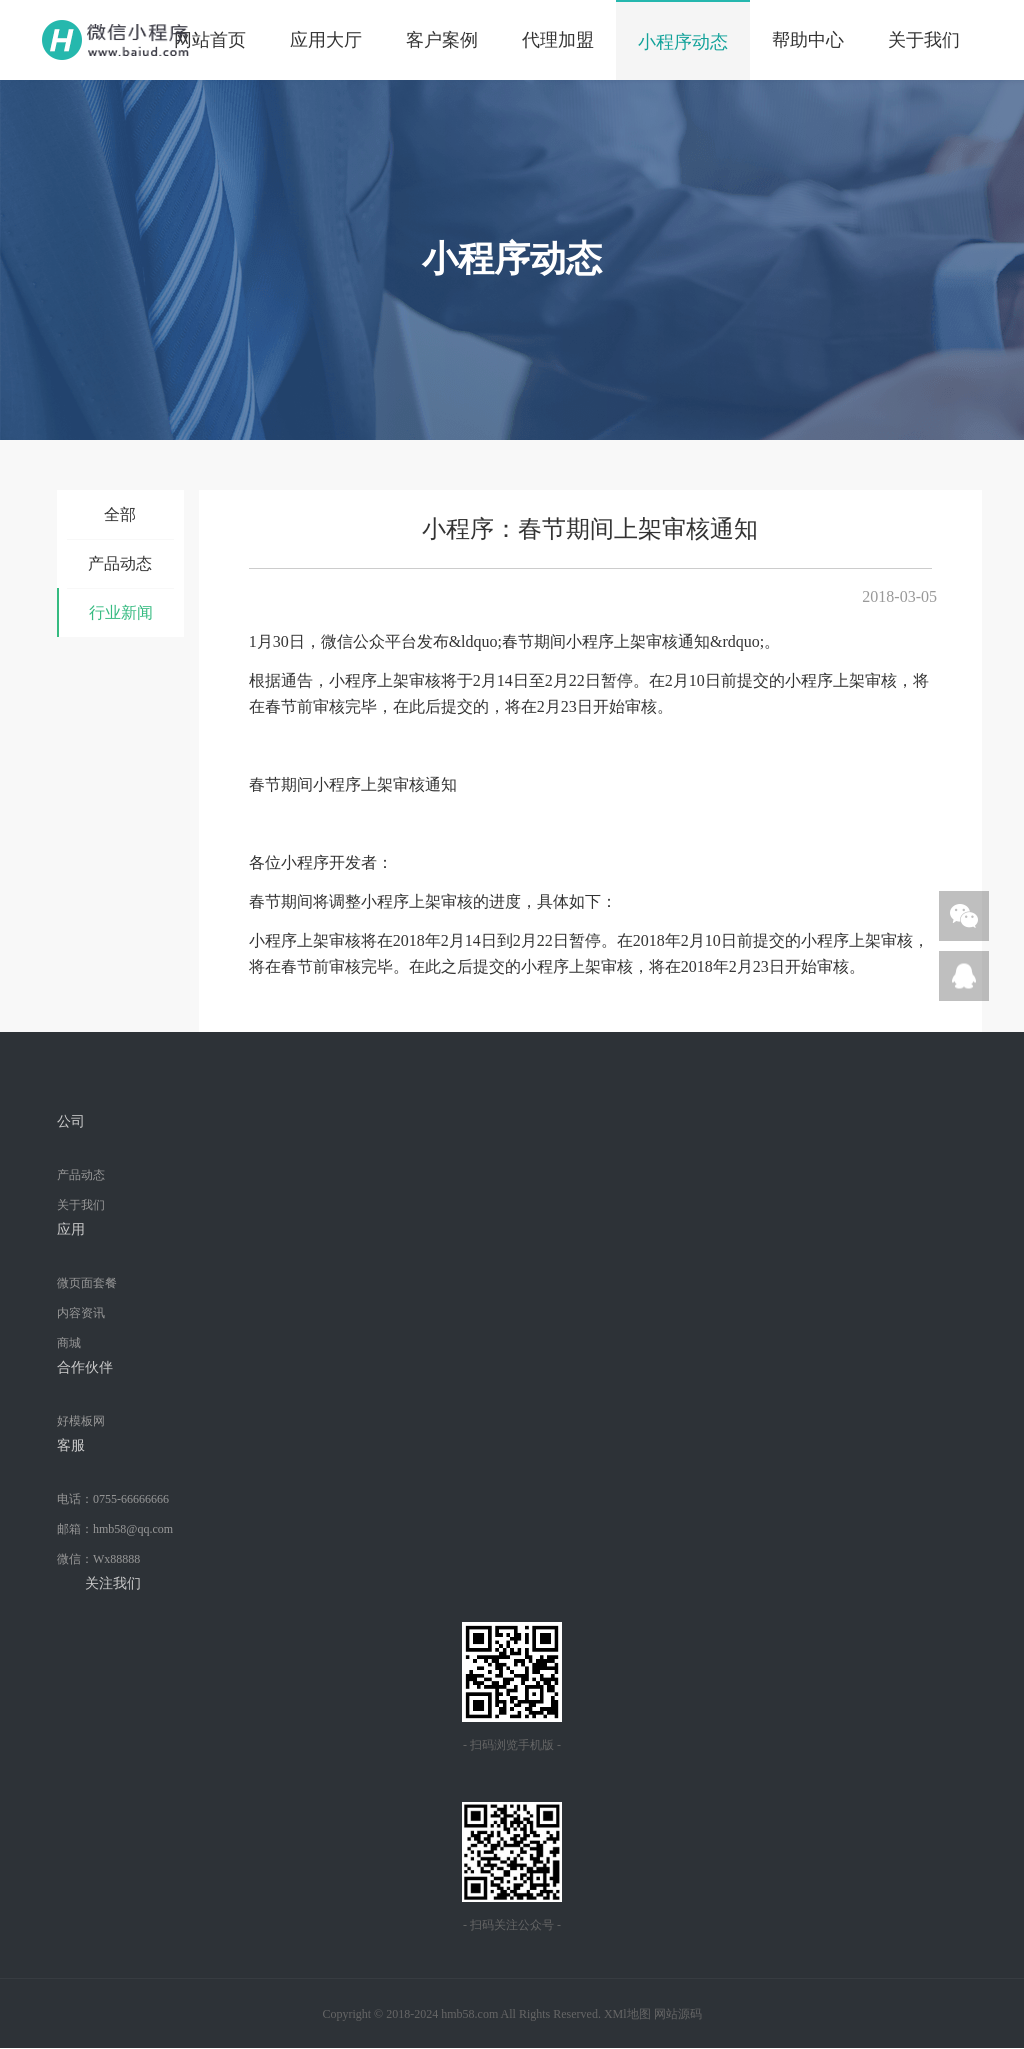 The width and height of the screenshot is (1024, 2049). What do you see at coordinates (442, 40) in the screenshot?
I see `客户案例` at bounding box center [442, 40].